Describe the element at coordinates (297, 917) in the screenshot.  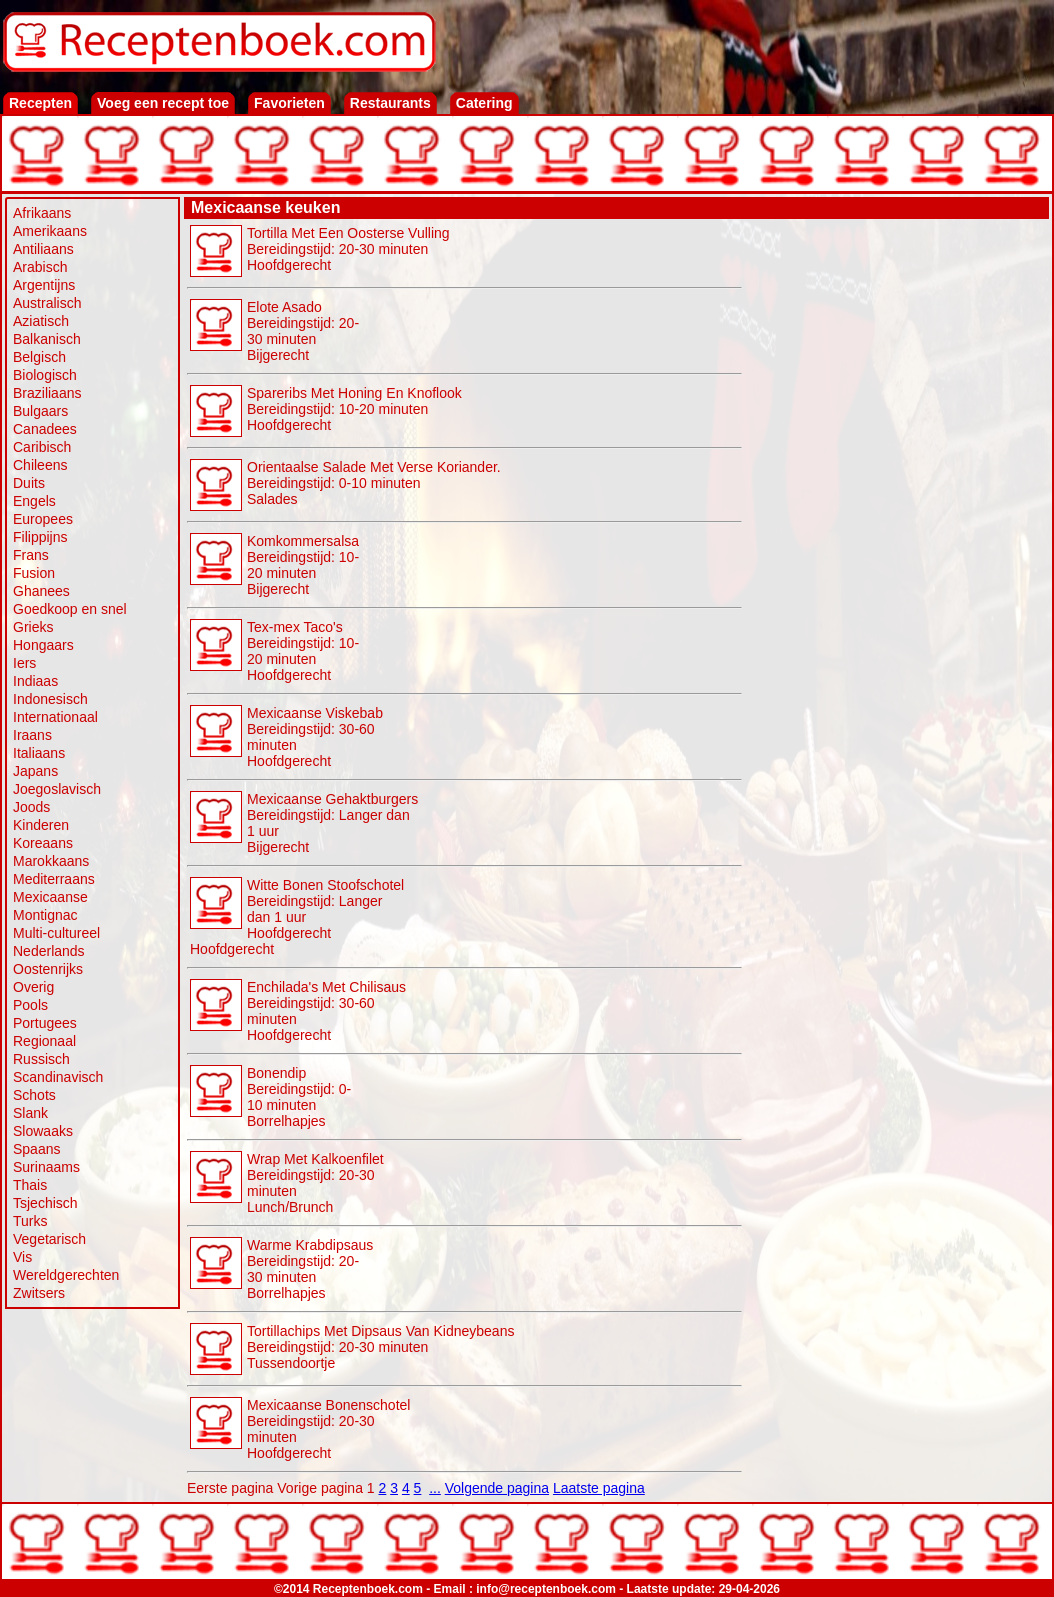
I see `Witte Bonen Stoofschotel Bereidingstijd: Langer dan 1 uurHoofdgerecht Hoofdgerecht` at that location.